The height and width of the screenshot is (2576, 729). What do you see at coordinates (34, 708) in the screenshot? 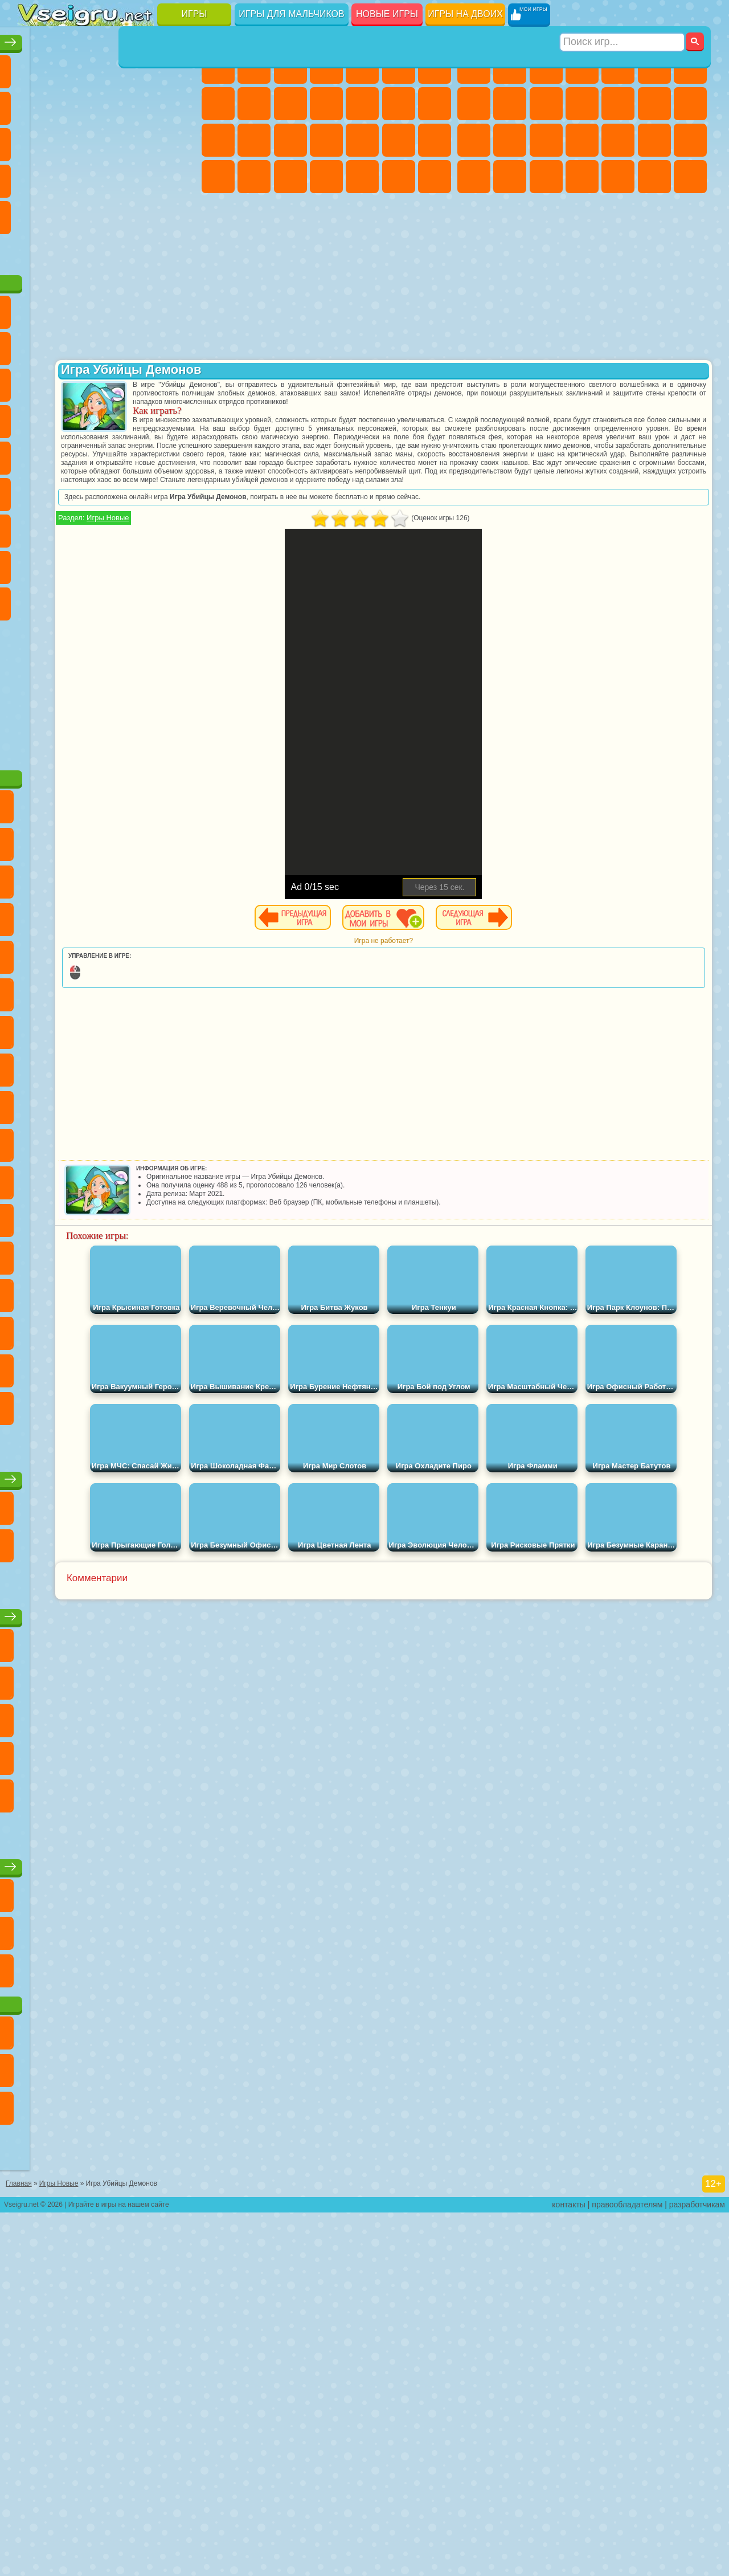
I see `Скибиди` at bounding box center [34, 708].